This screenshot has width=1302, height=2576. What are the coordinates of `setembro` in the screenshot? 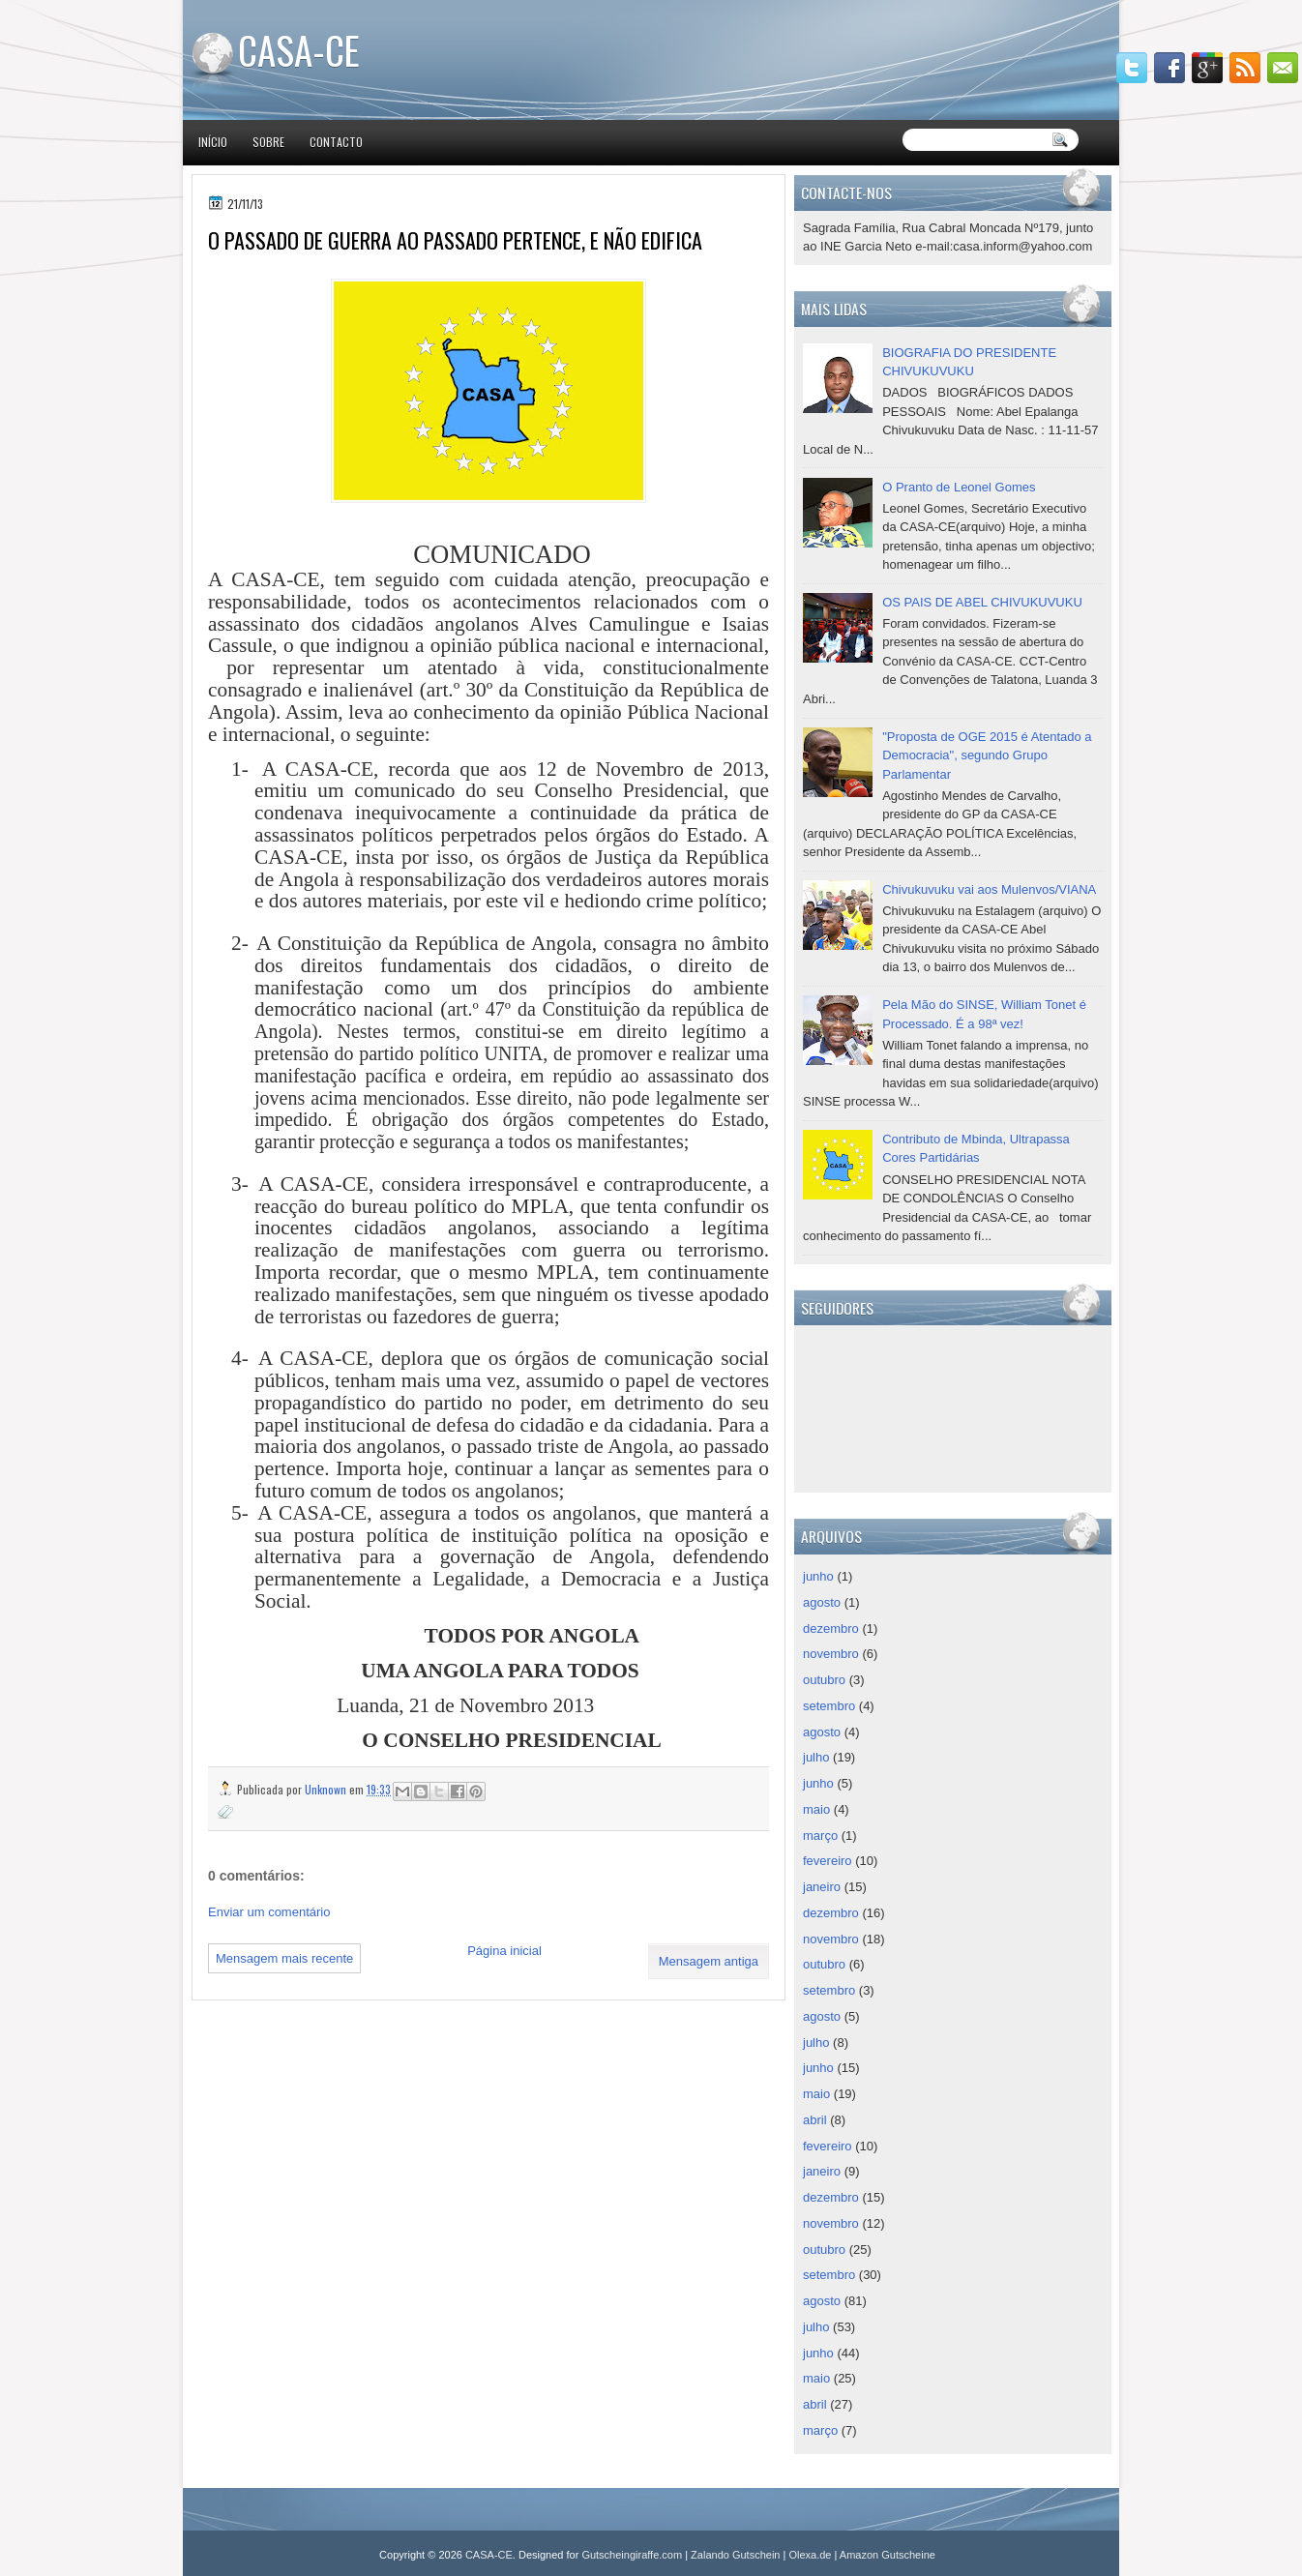 It's located at (829, 1706).